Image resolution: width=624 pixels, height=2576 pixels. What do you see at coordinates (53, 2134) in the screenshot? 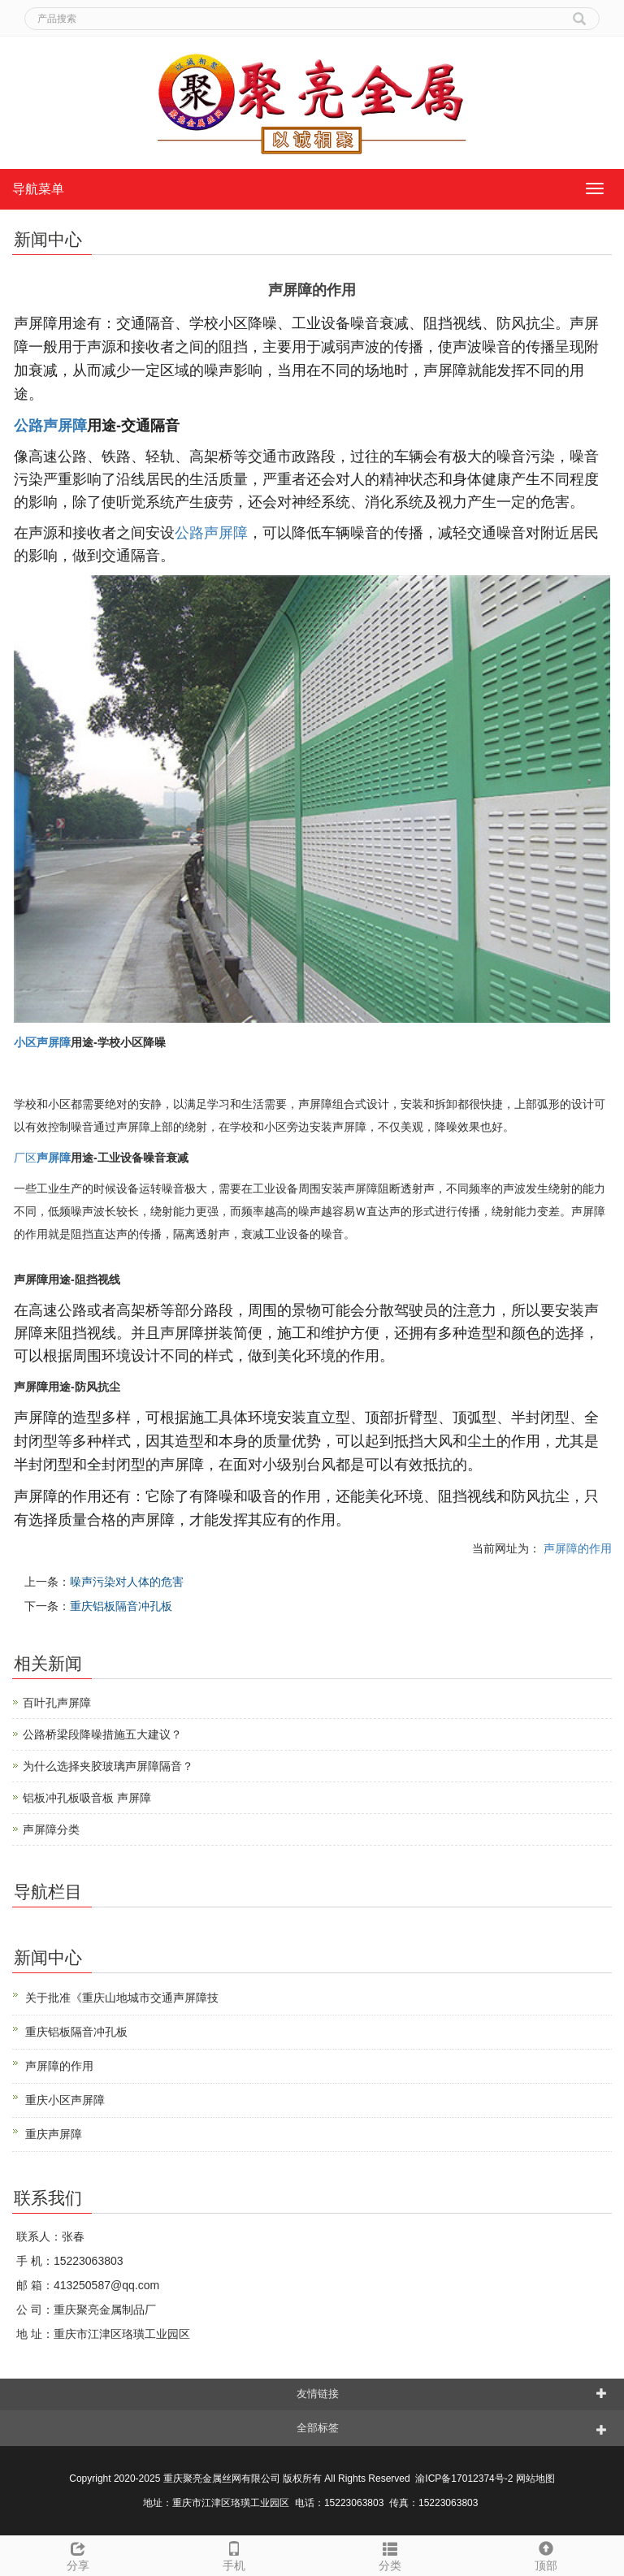
I see `重庆声屏障` at bounding box center [53, 2134].